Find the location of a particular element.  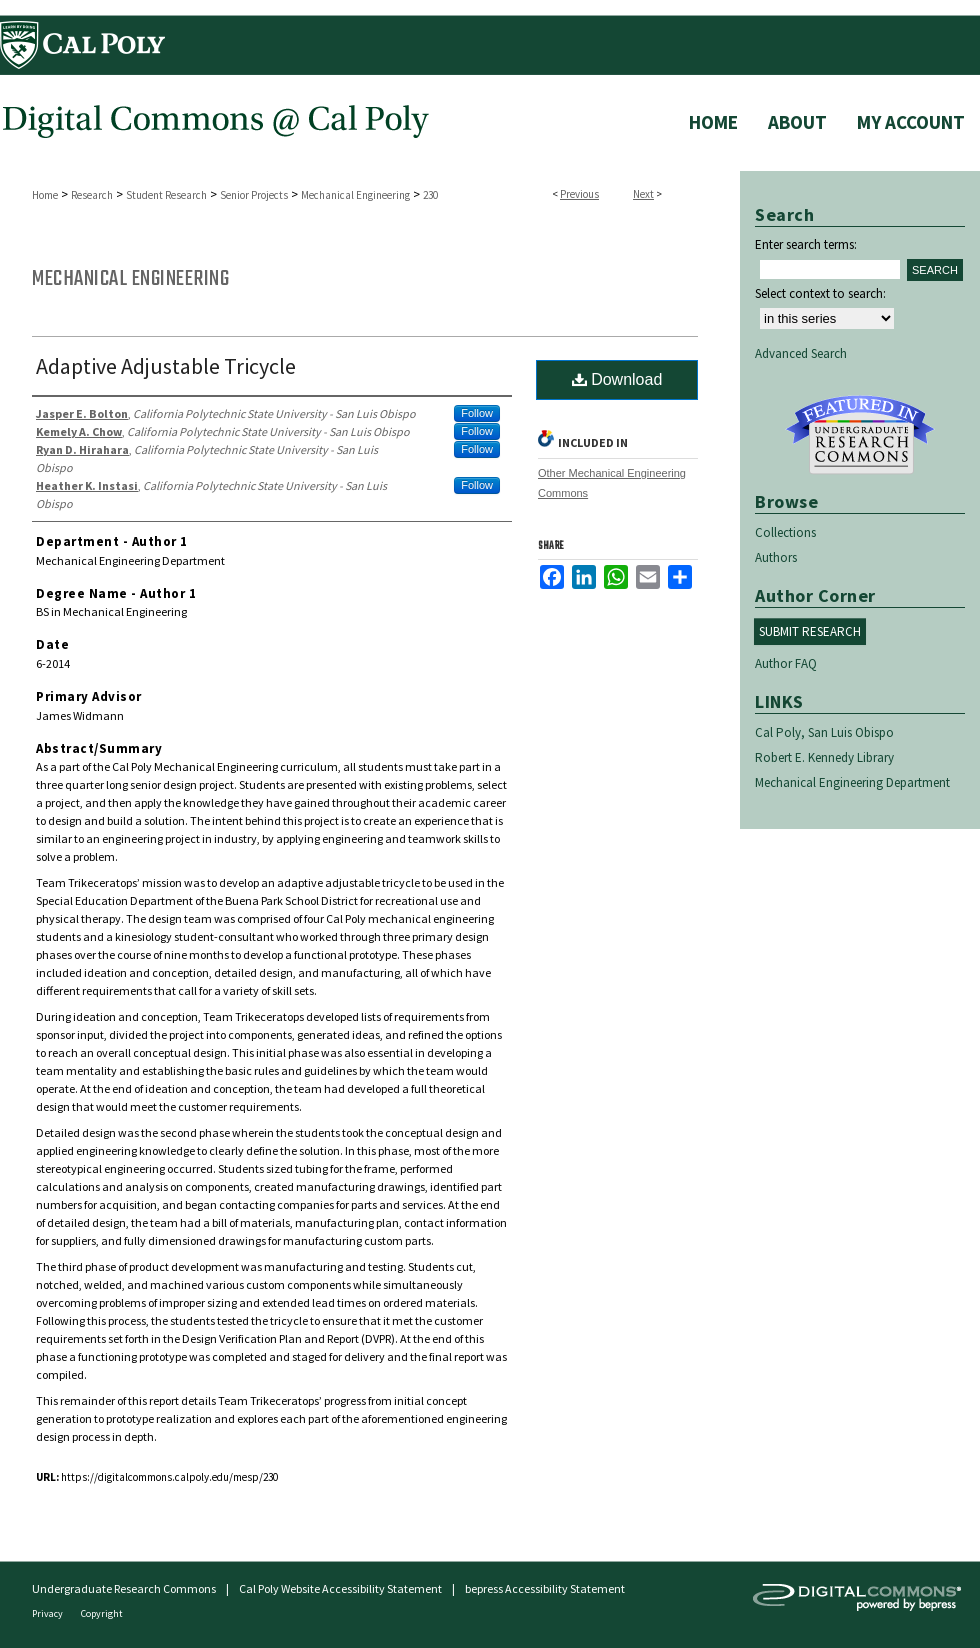

Senior Projects is located at coordinates (254, 195).